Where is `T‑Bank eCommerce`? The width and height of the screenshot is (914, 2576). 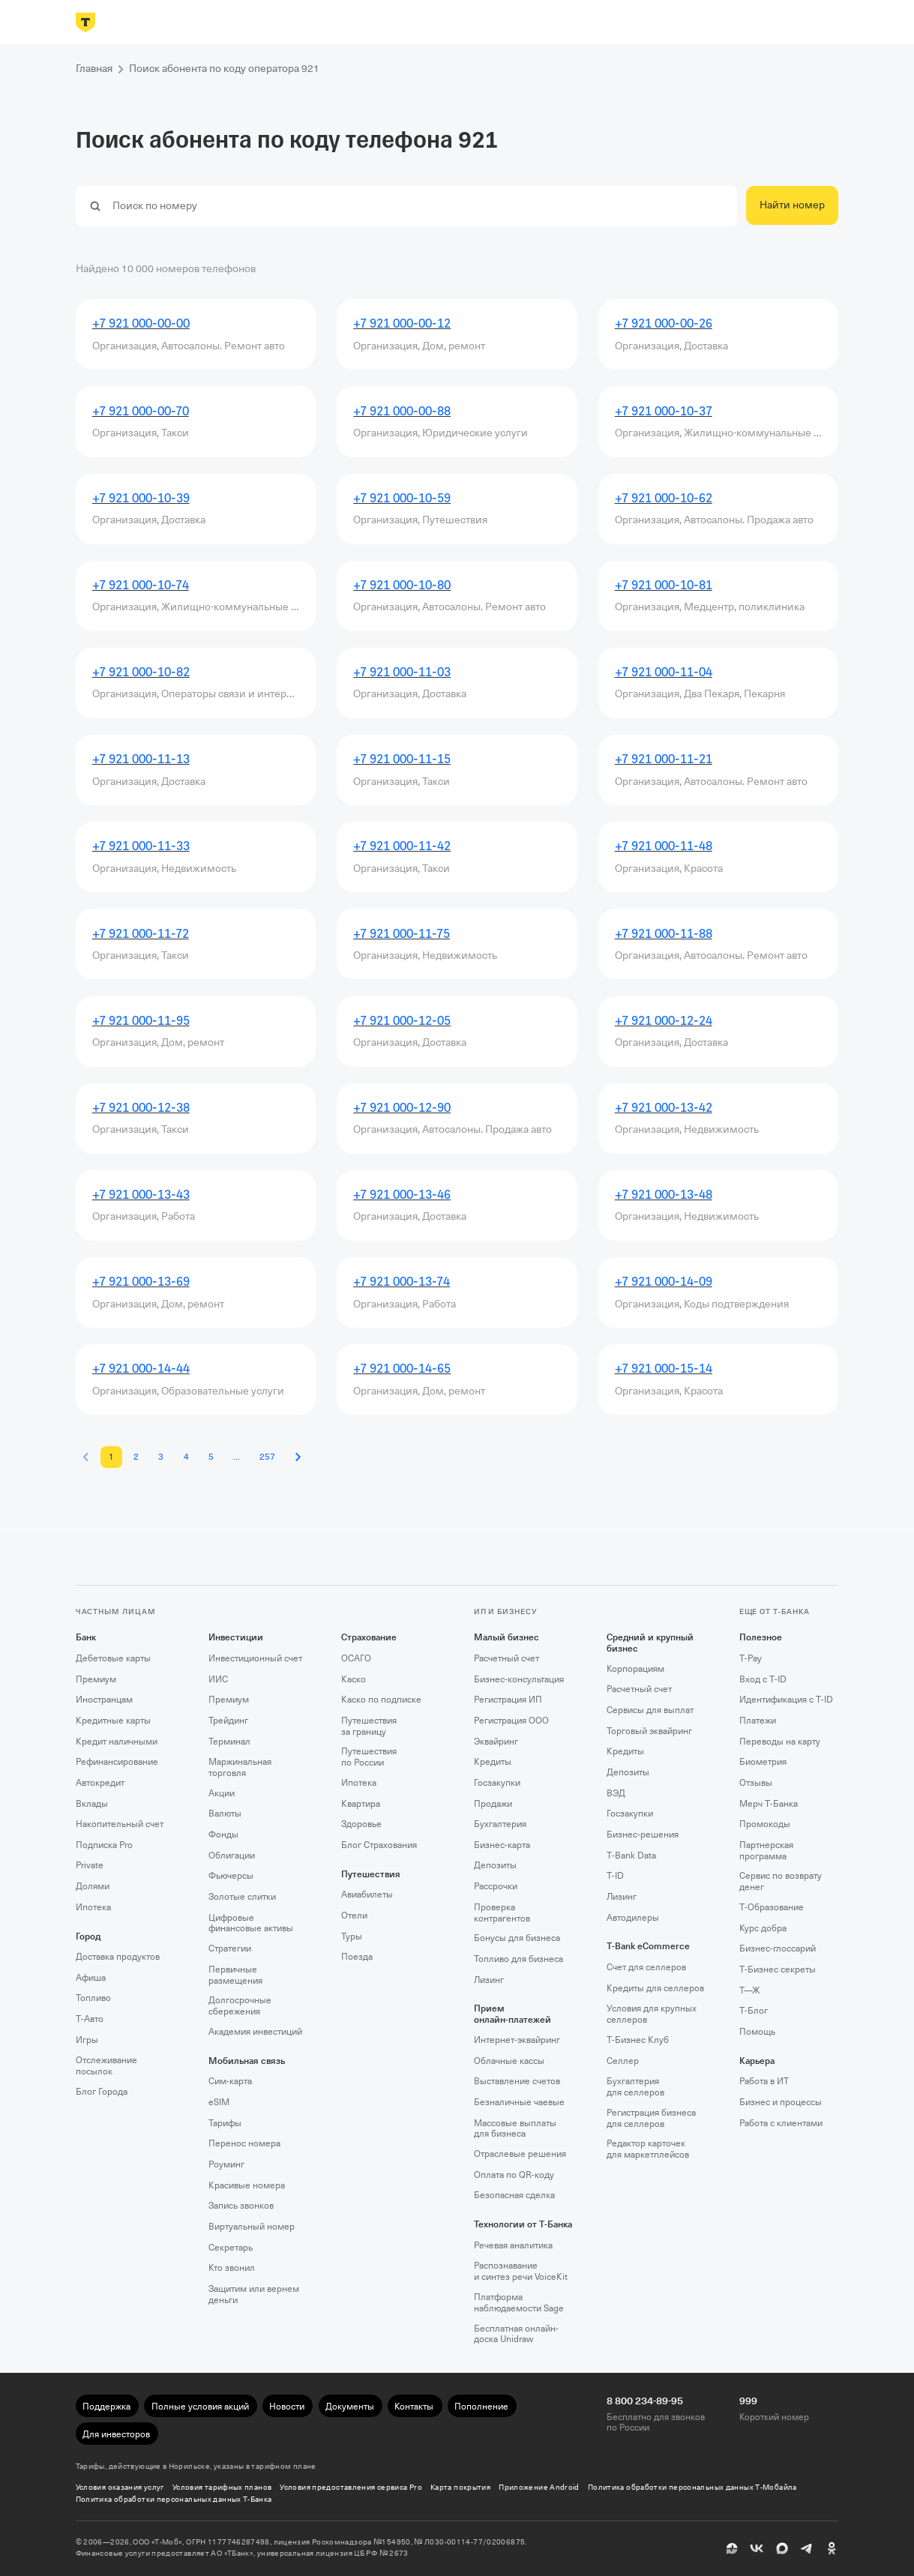 T‑Bank eCommerce is located at coordinates (648, 1946).